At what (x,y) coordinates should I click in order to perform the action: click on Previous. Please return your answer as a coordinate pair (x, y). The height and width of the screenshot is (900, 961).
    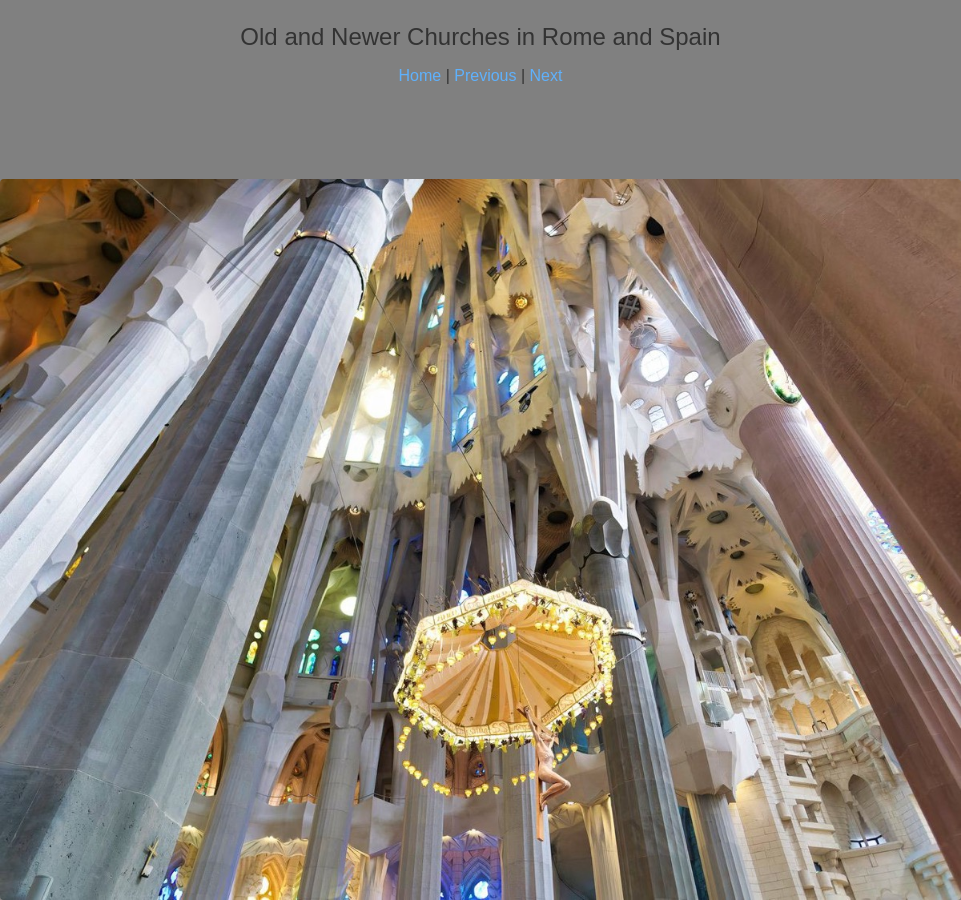
    Looking at the image, I should click on (485, 75).